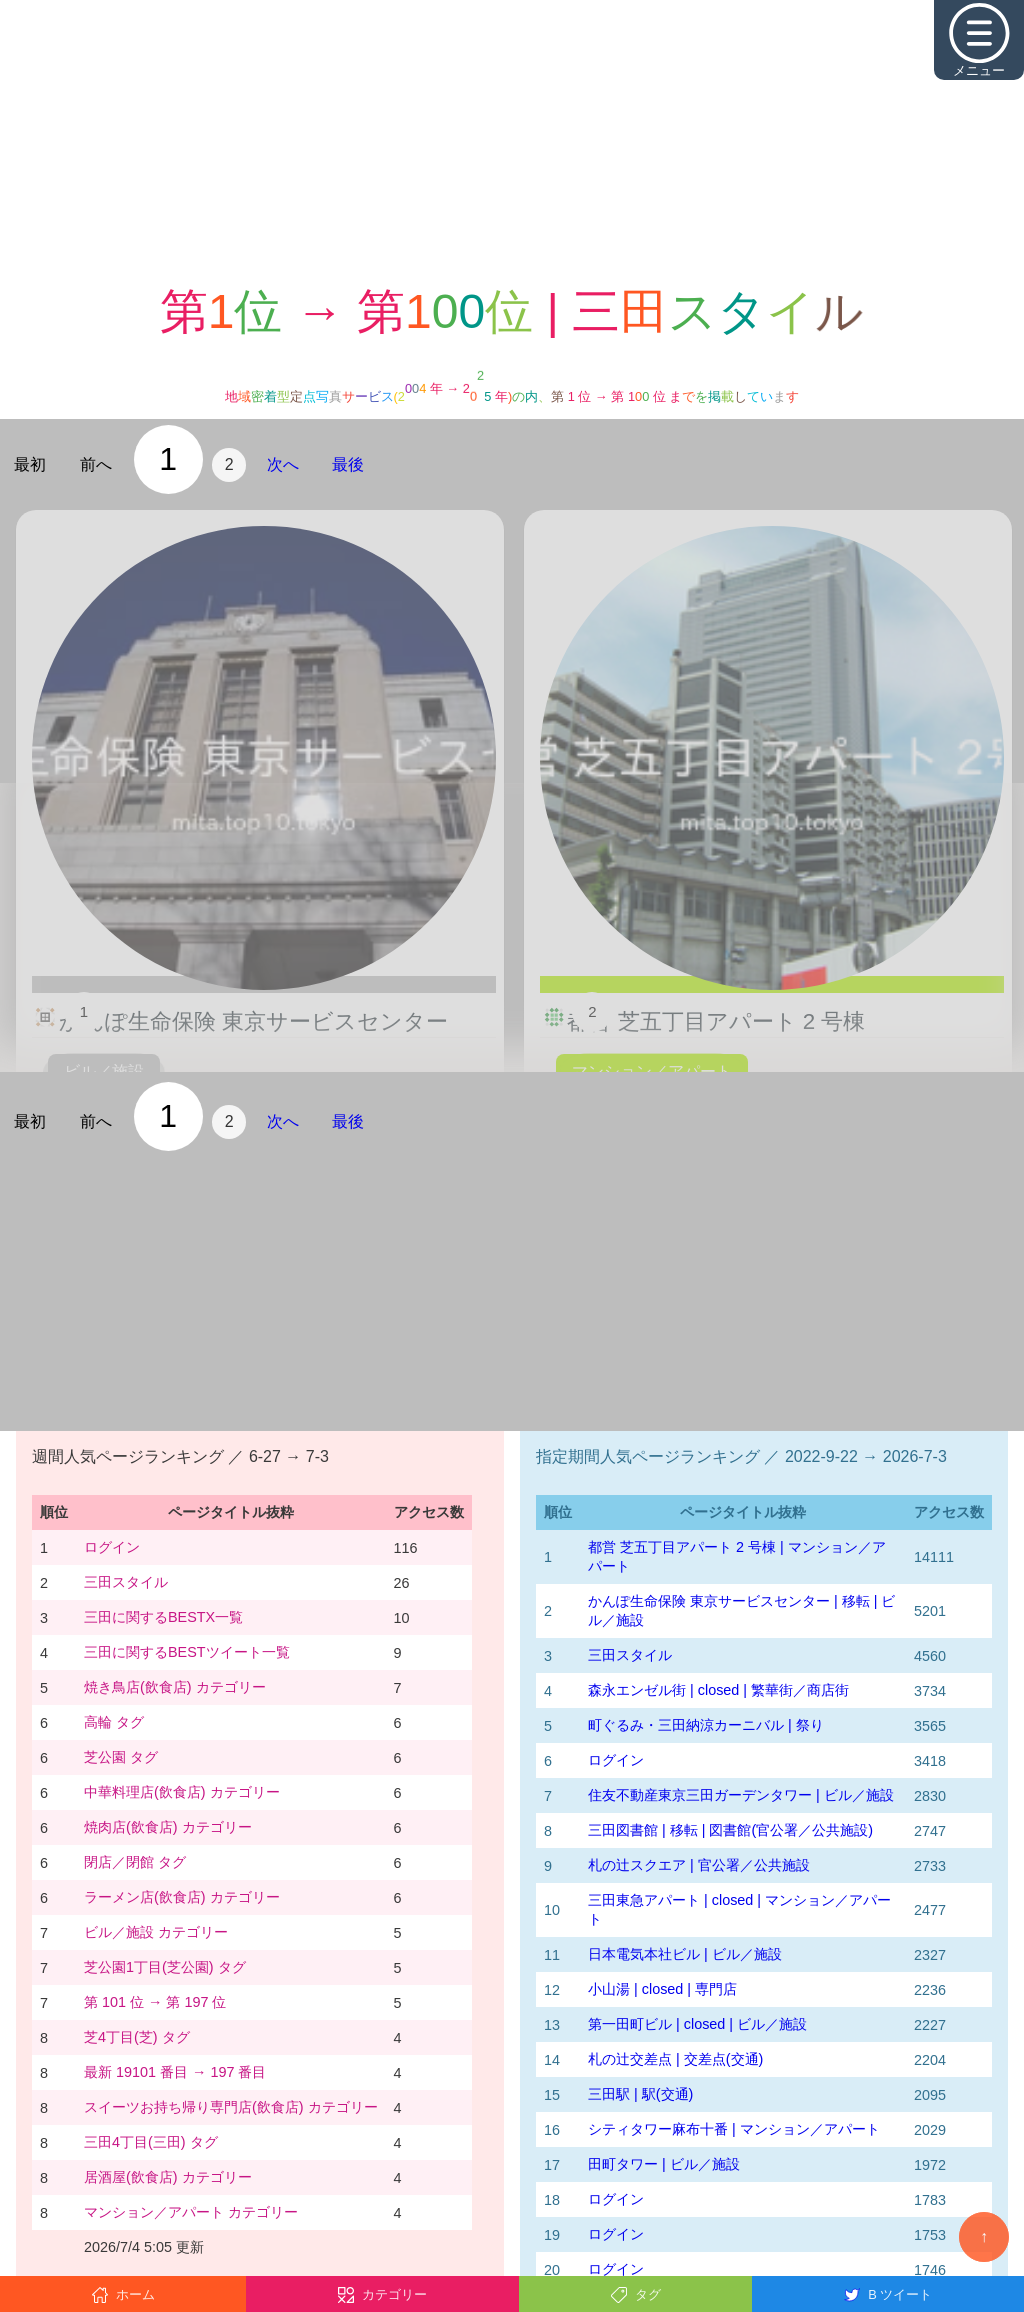  Describe the element at coordinates (168, 1827) in the screenshot. I see `焼肉店(飲食店) カテゴリー` at that location.